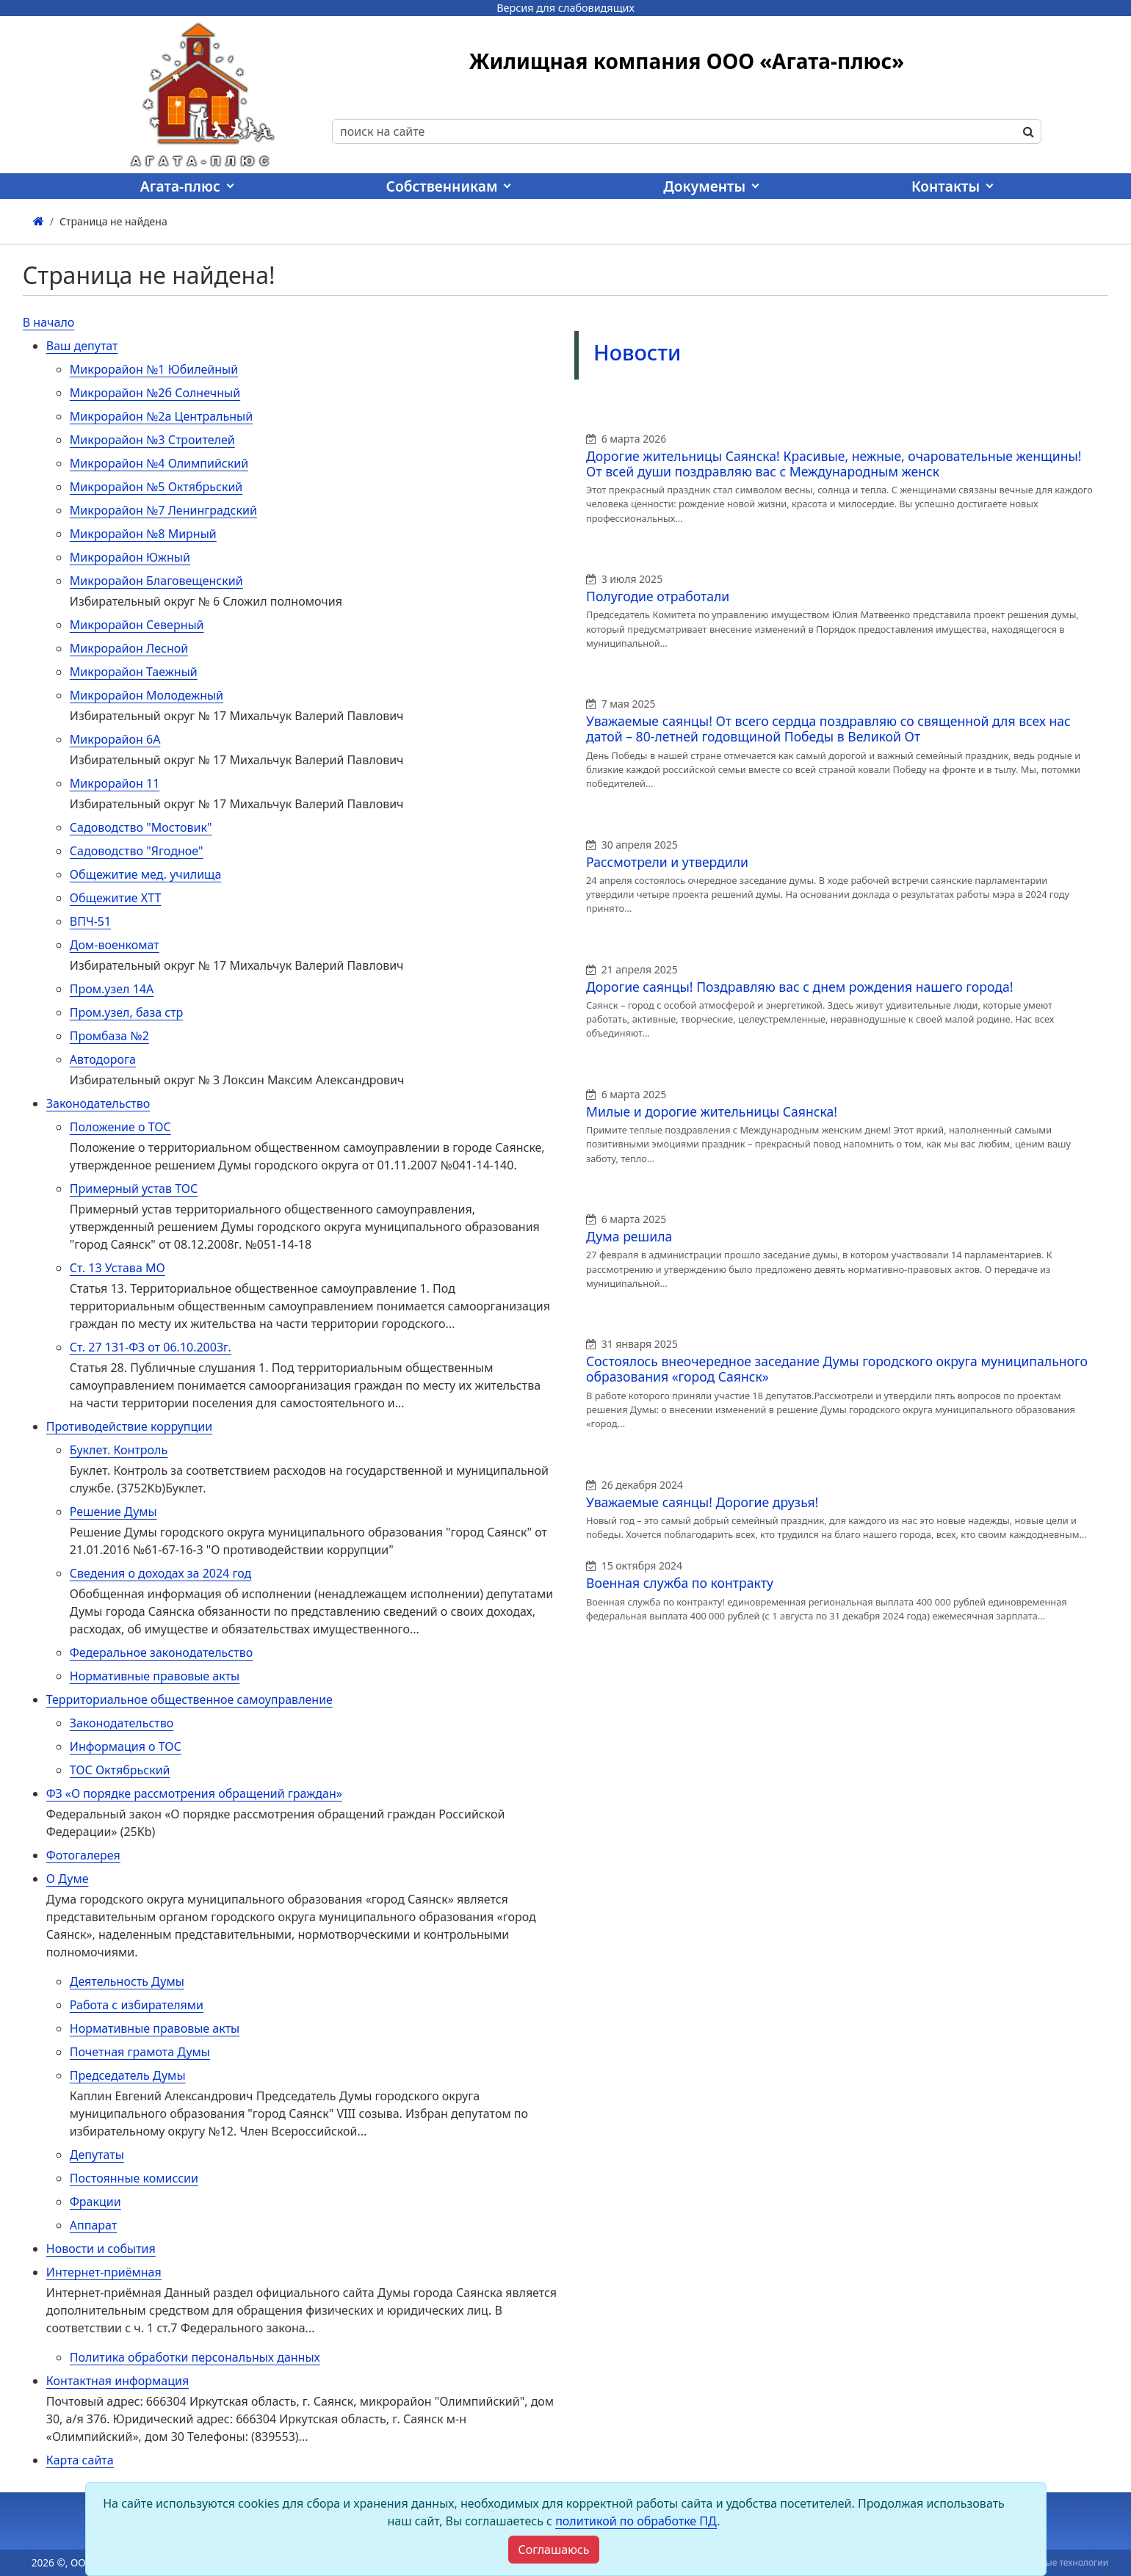  Describe the element at coordinates (837, 1368) in the screenshot. I see `Состоялось внеочередное заседание Думы городского округа муниципального образования «город Саянск»` at that location.